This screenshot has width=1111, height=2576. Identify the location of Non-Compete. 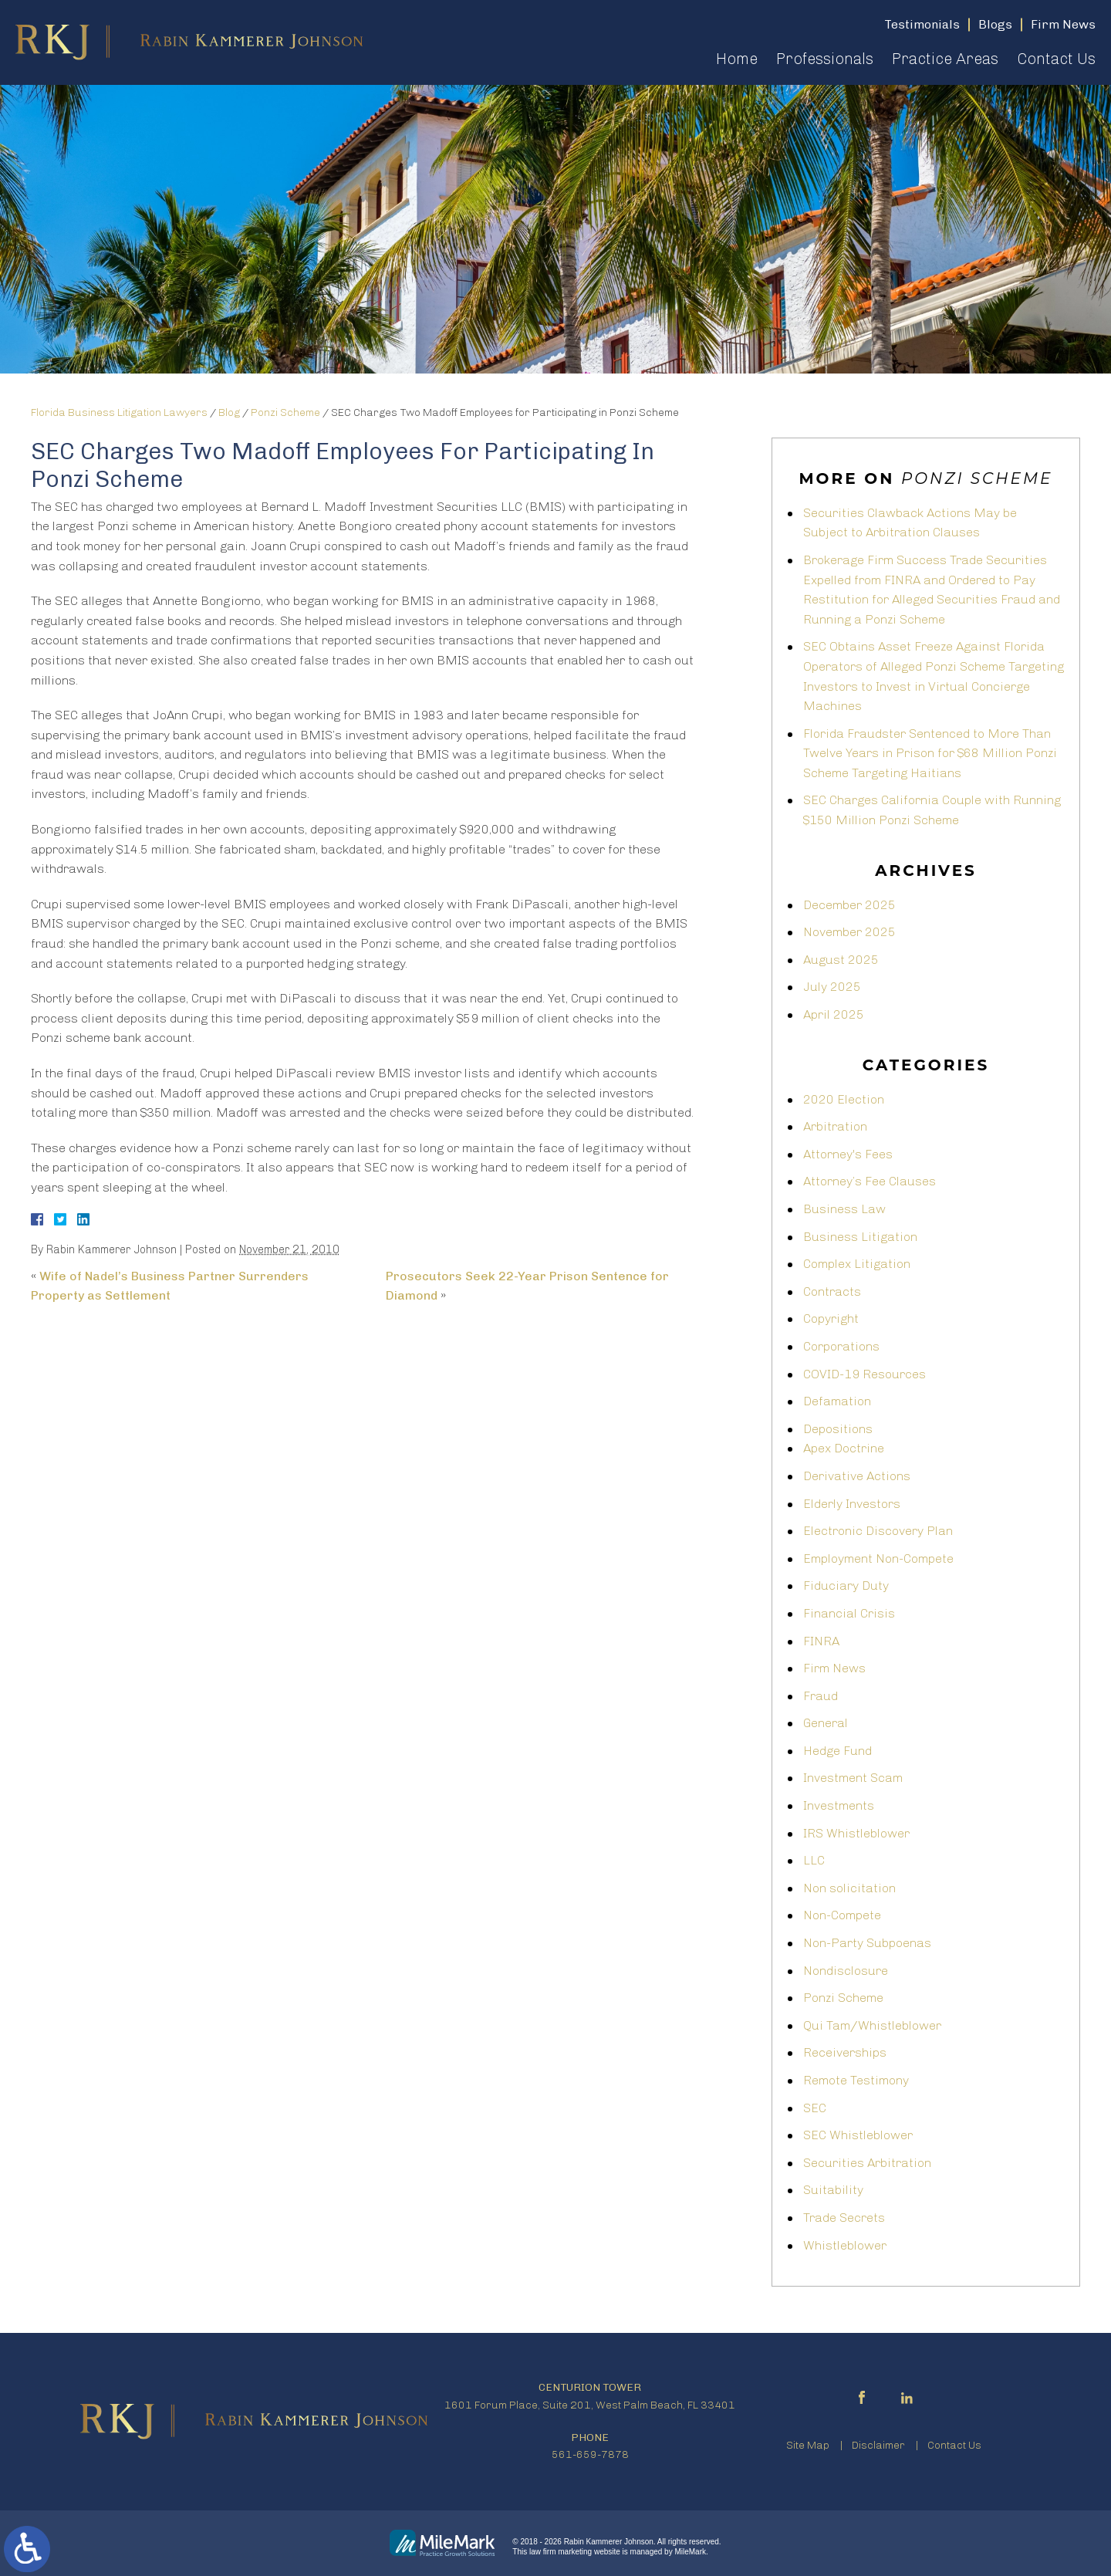
(842, 1915).